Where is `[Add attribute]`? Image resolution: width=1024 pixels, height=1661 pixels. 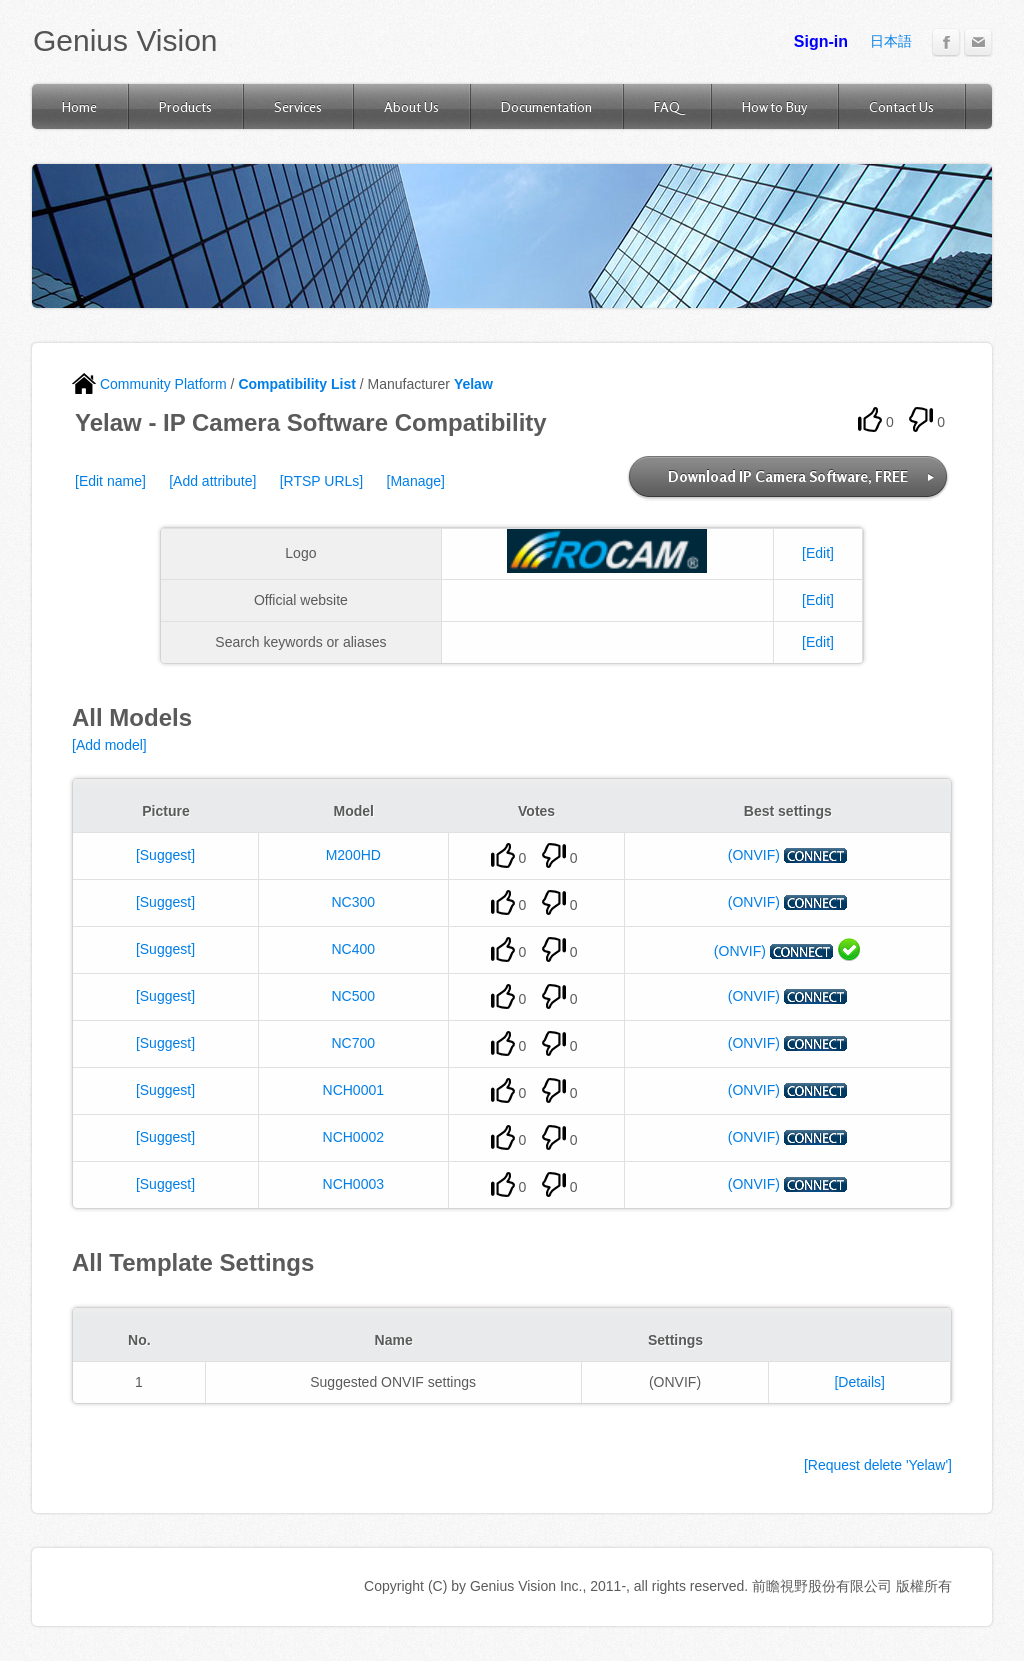
[Add attribute] is located at coordinates (212, 481).